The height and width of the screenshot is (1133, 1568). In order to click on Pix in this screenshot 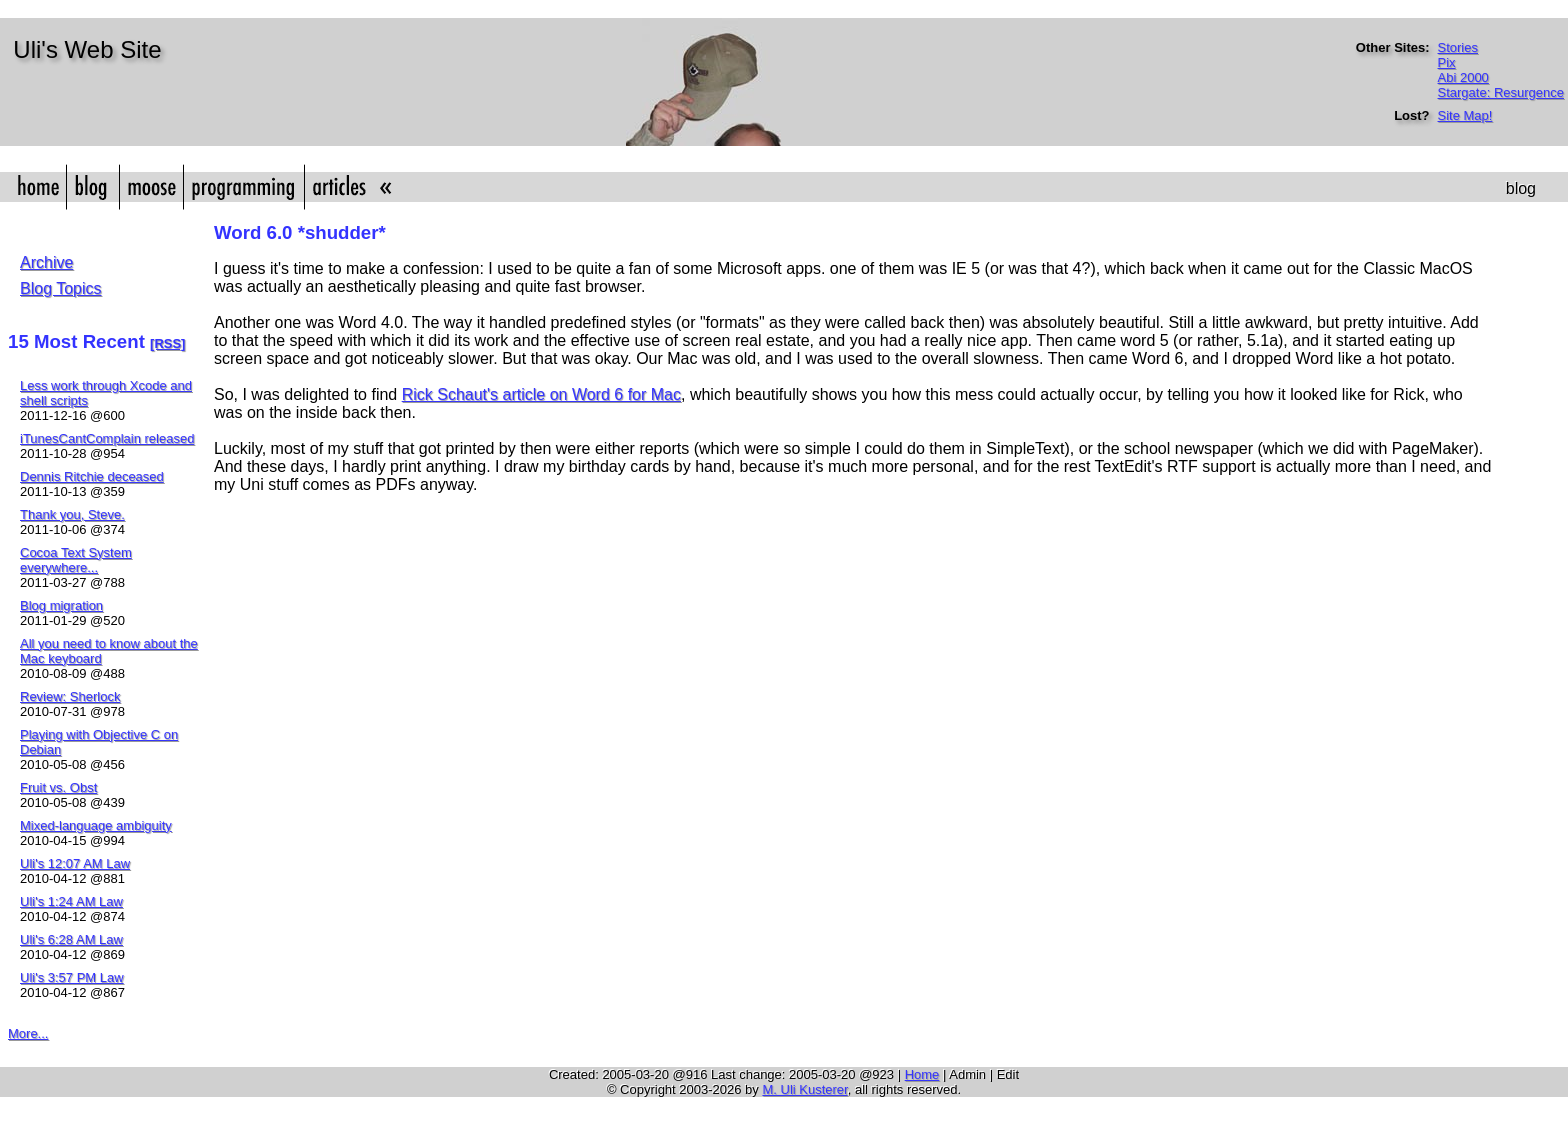, I will do `click(1447, 62)`.